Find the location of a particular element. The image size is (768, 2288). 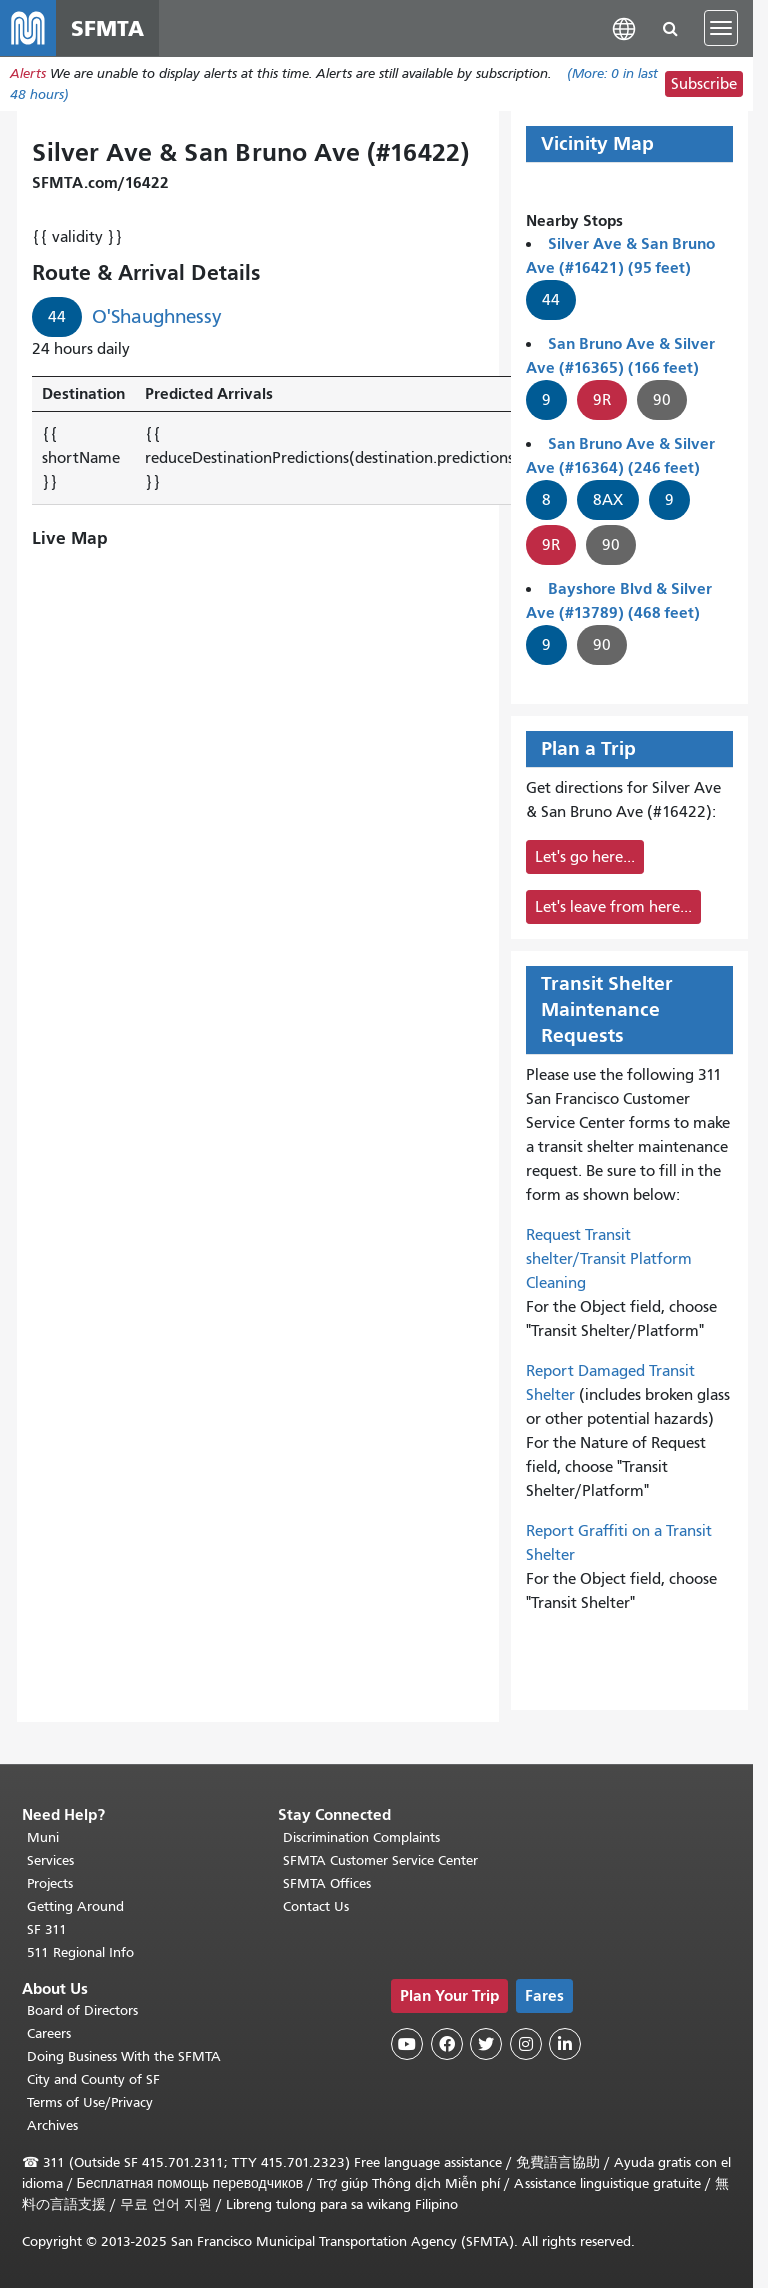

Muni is located at coordinates (43, 1837).